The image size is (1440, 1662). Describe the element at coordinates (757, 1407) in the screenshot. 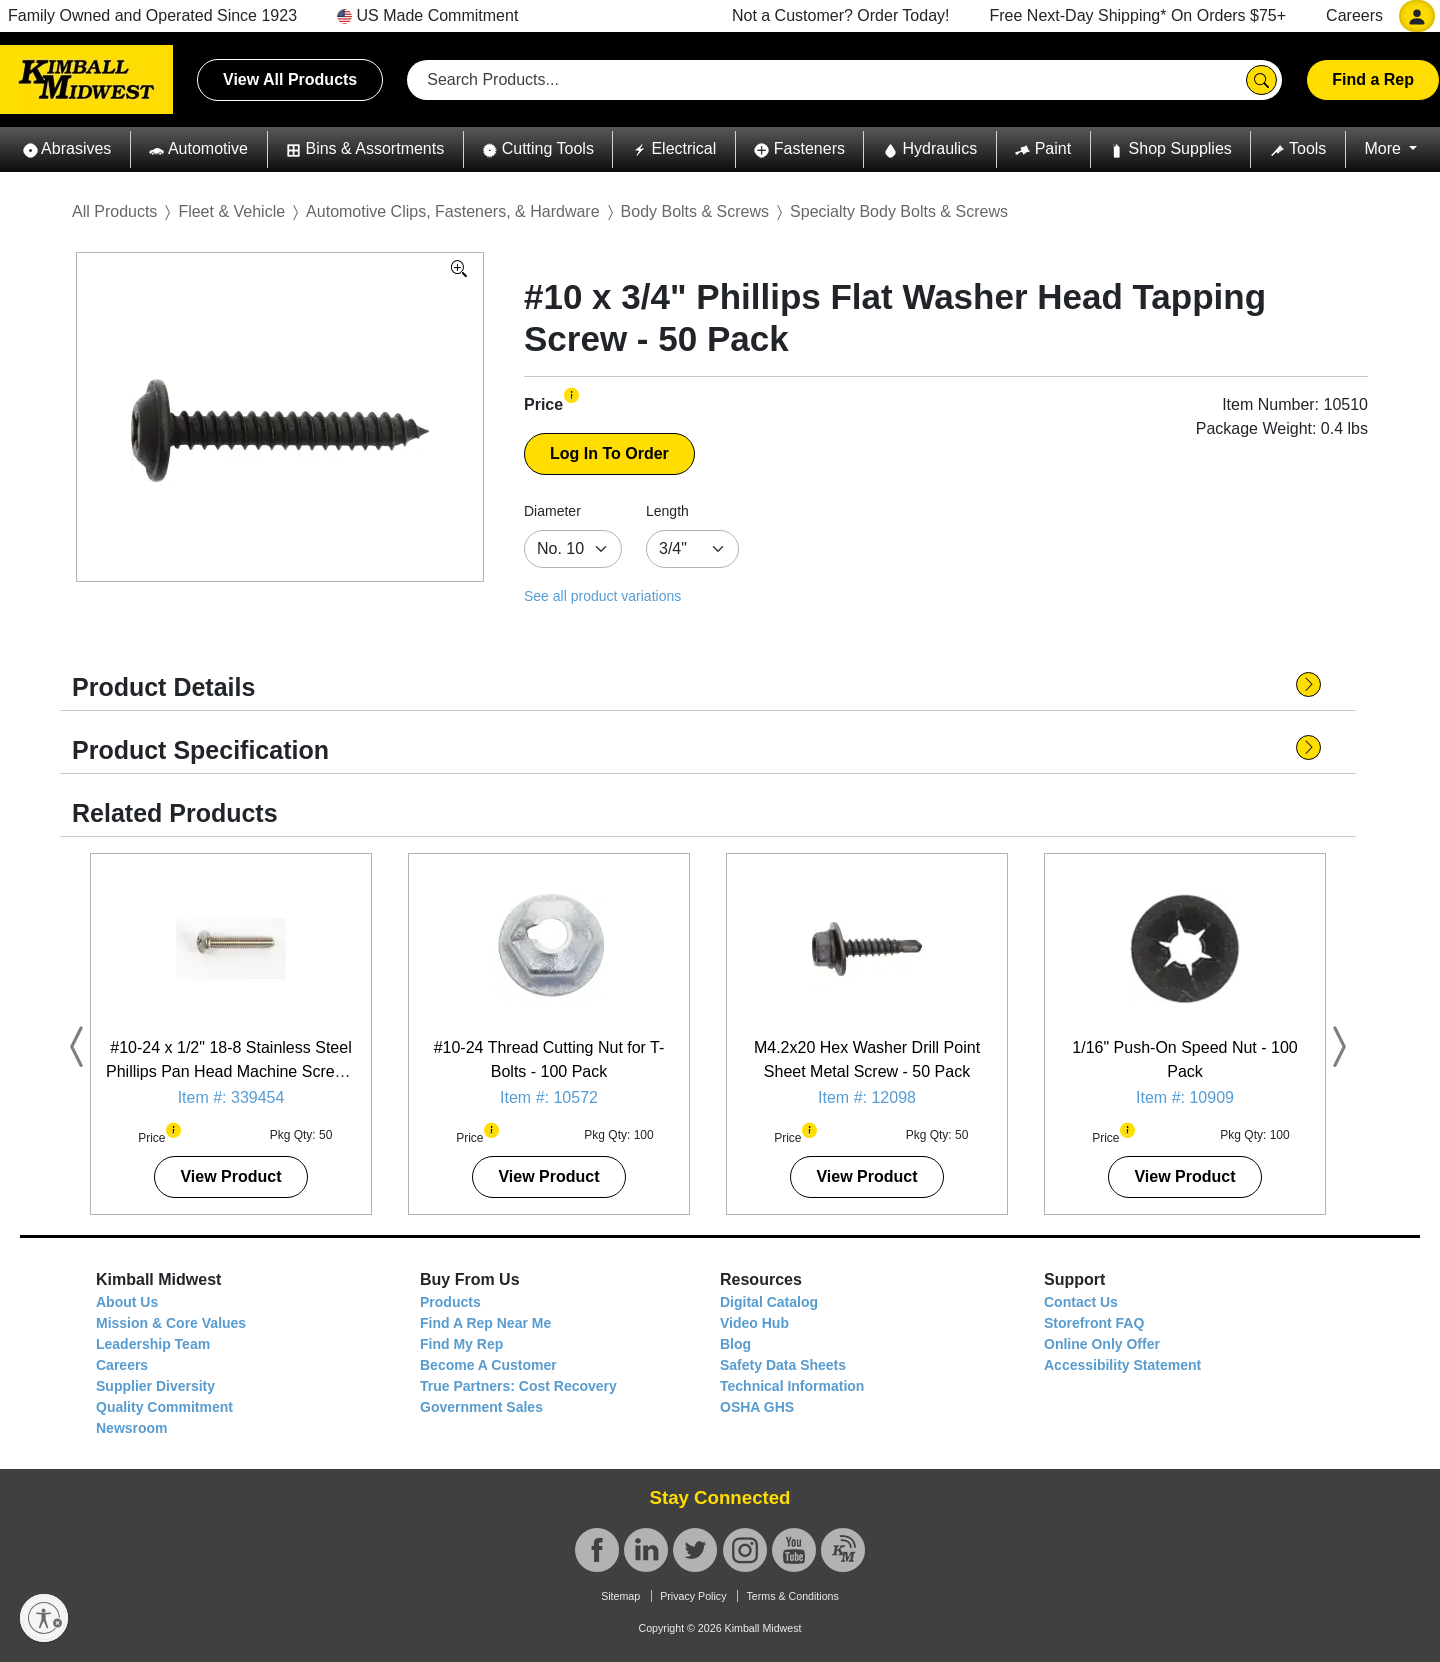

I see `OSHA GHS` at that location.